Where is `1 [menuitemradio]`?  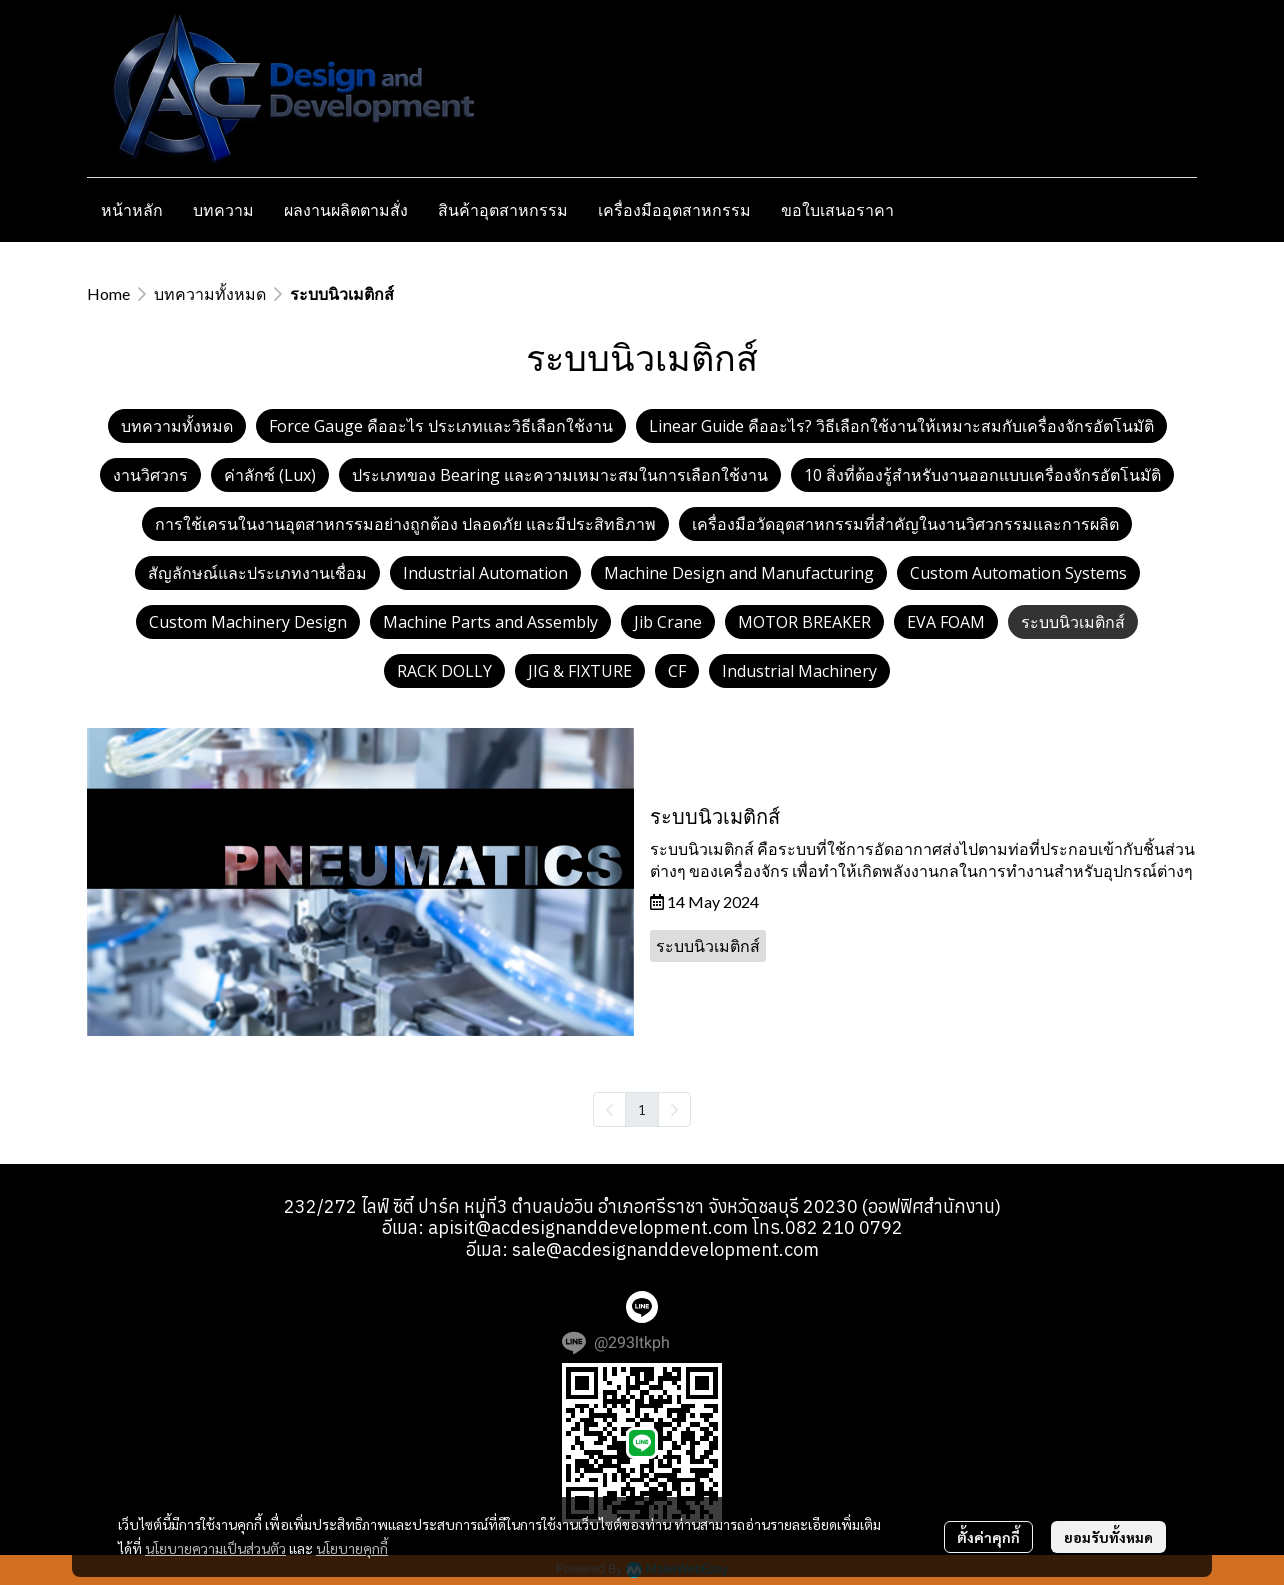 1 [menuitemradio] is located at coordinates (642, 1109).